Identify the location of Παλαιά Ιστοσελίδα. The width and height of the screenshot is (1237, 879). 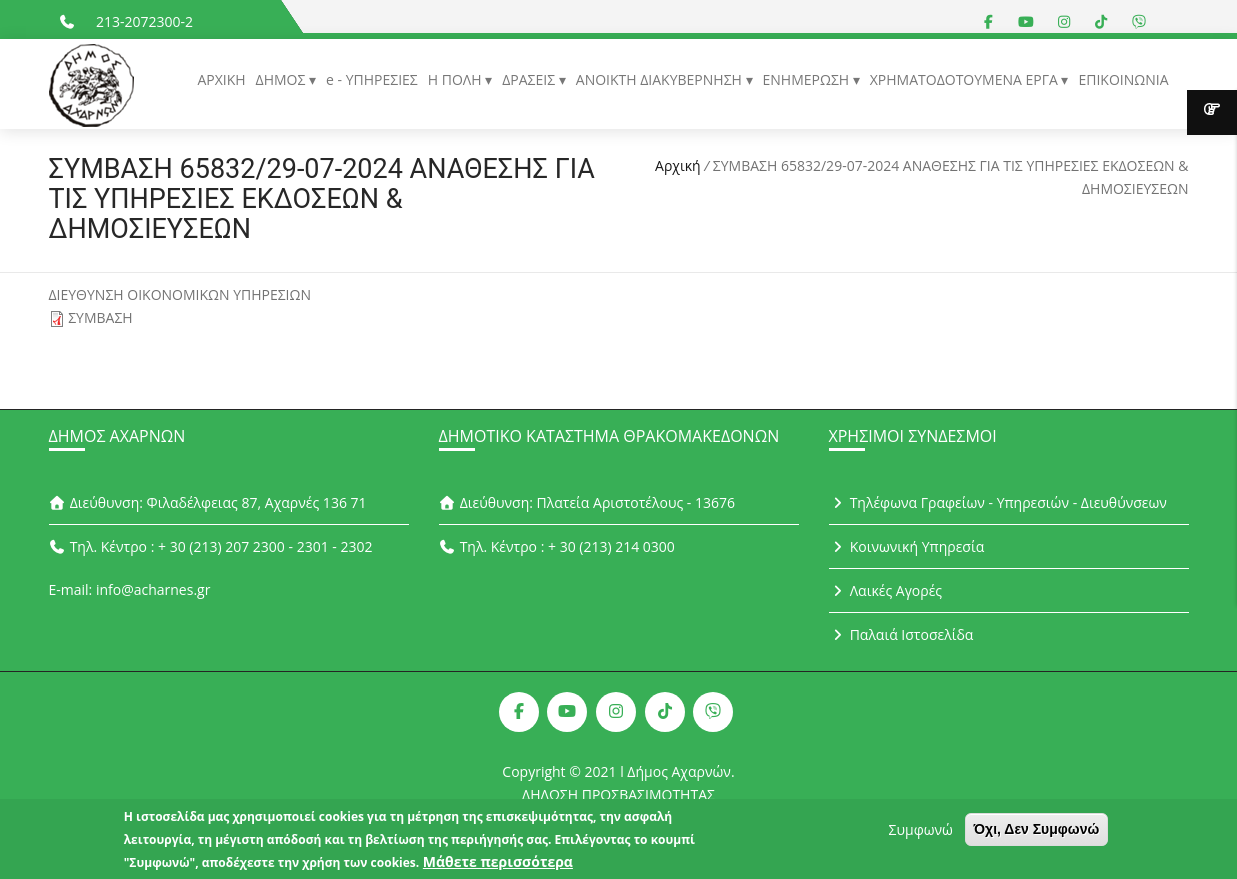
(901, 634).